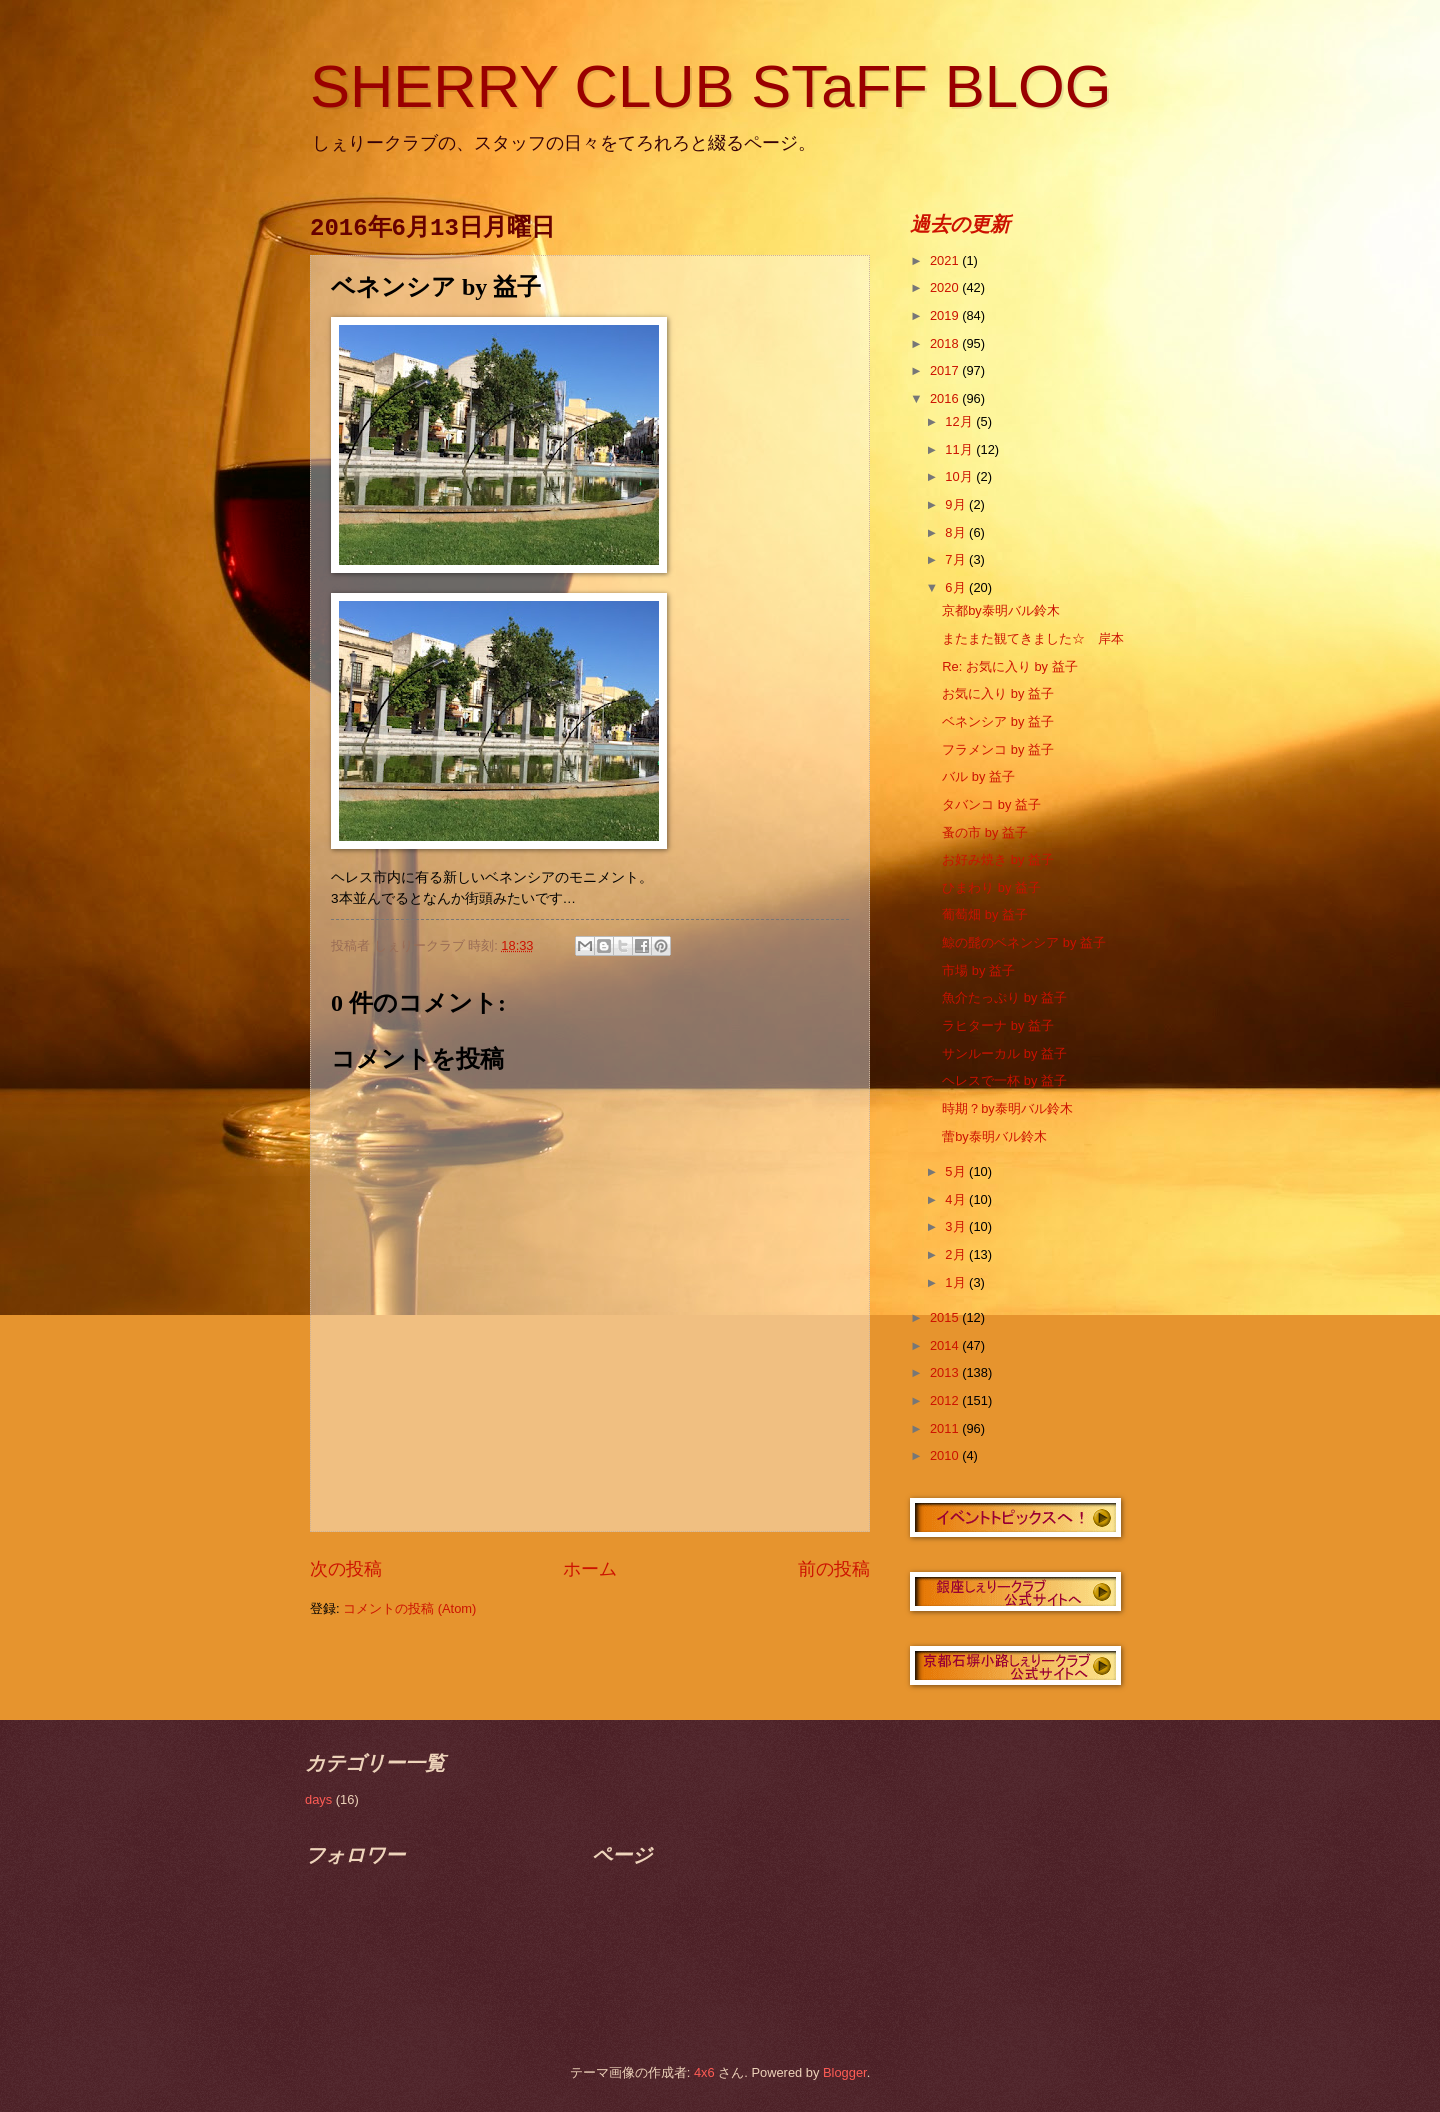 The image size is (1440, 2112). I want to click on 市場 by 益子, so click(978, 970).